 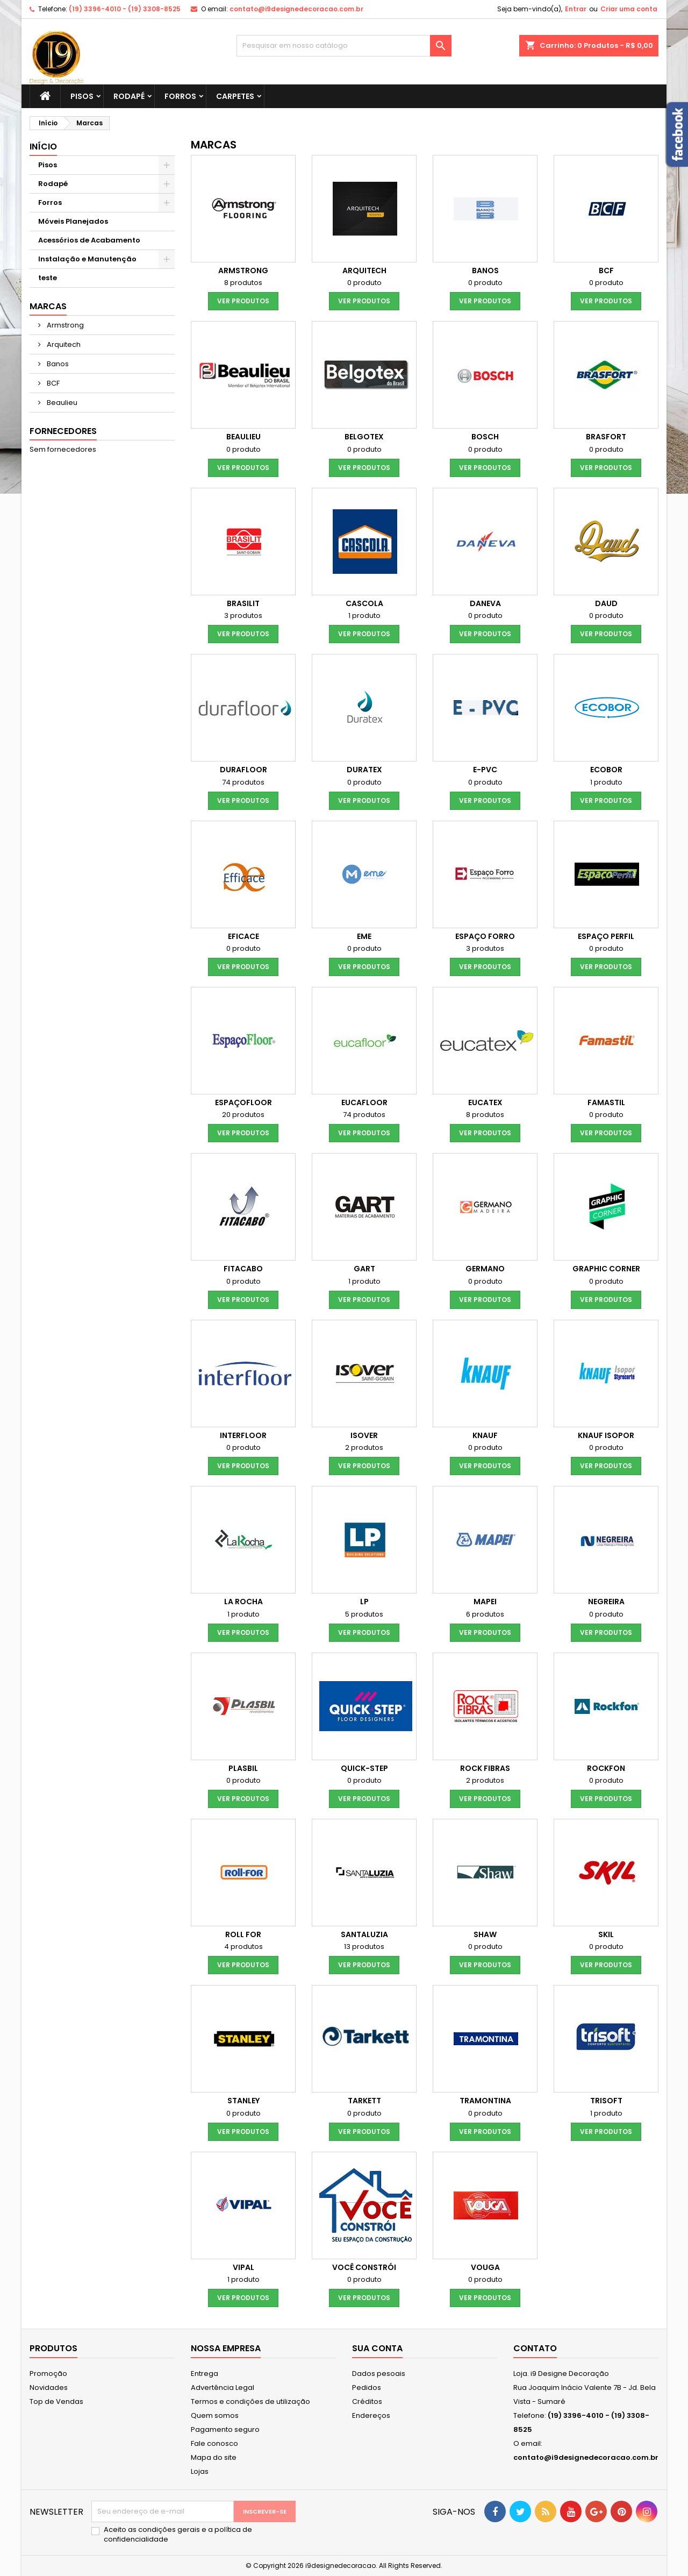 What do you see at coordinates (485, 2267) in the screenshot?
I see `Vouga` at bounding box center [485, 2267].